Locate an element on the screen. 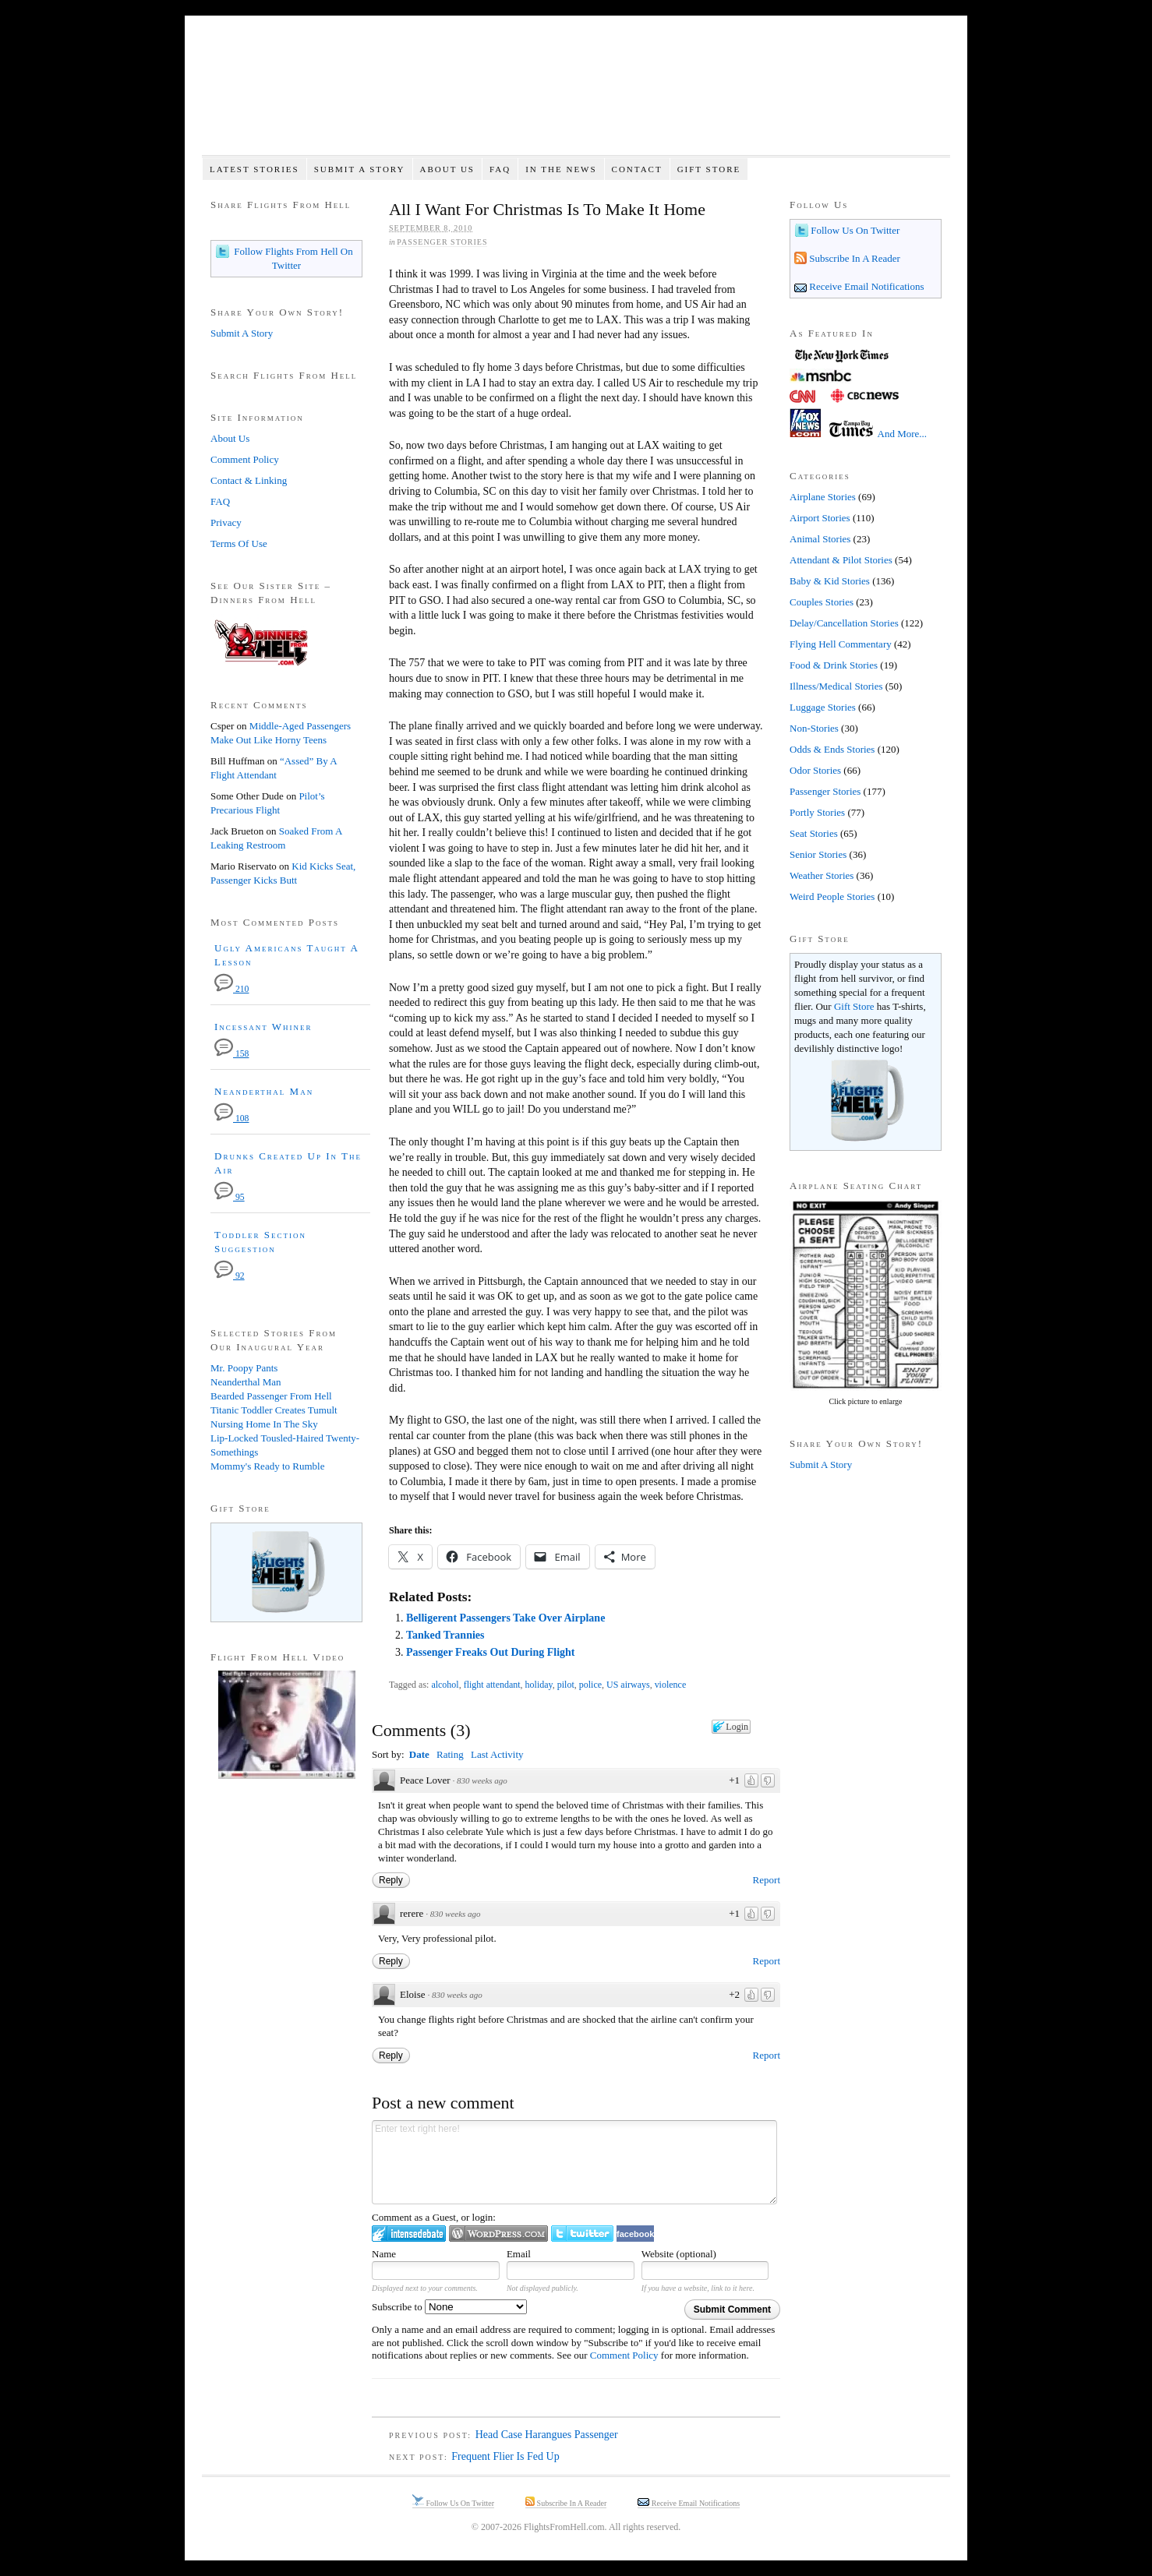  Login to WordPress.com is located at coordinates (498, 2233).